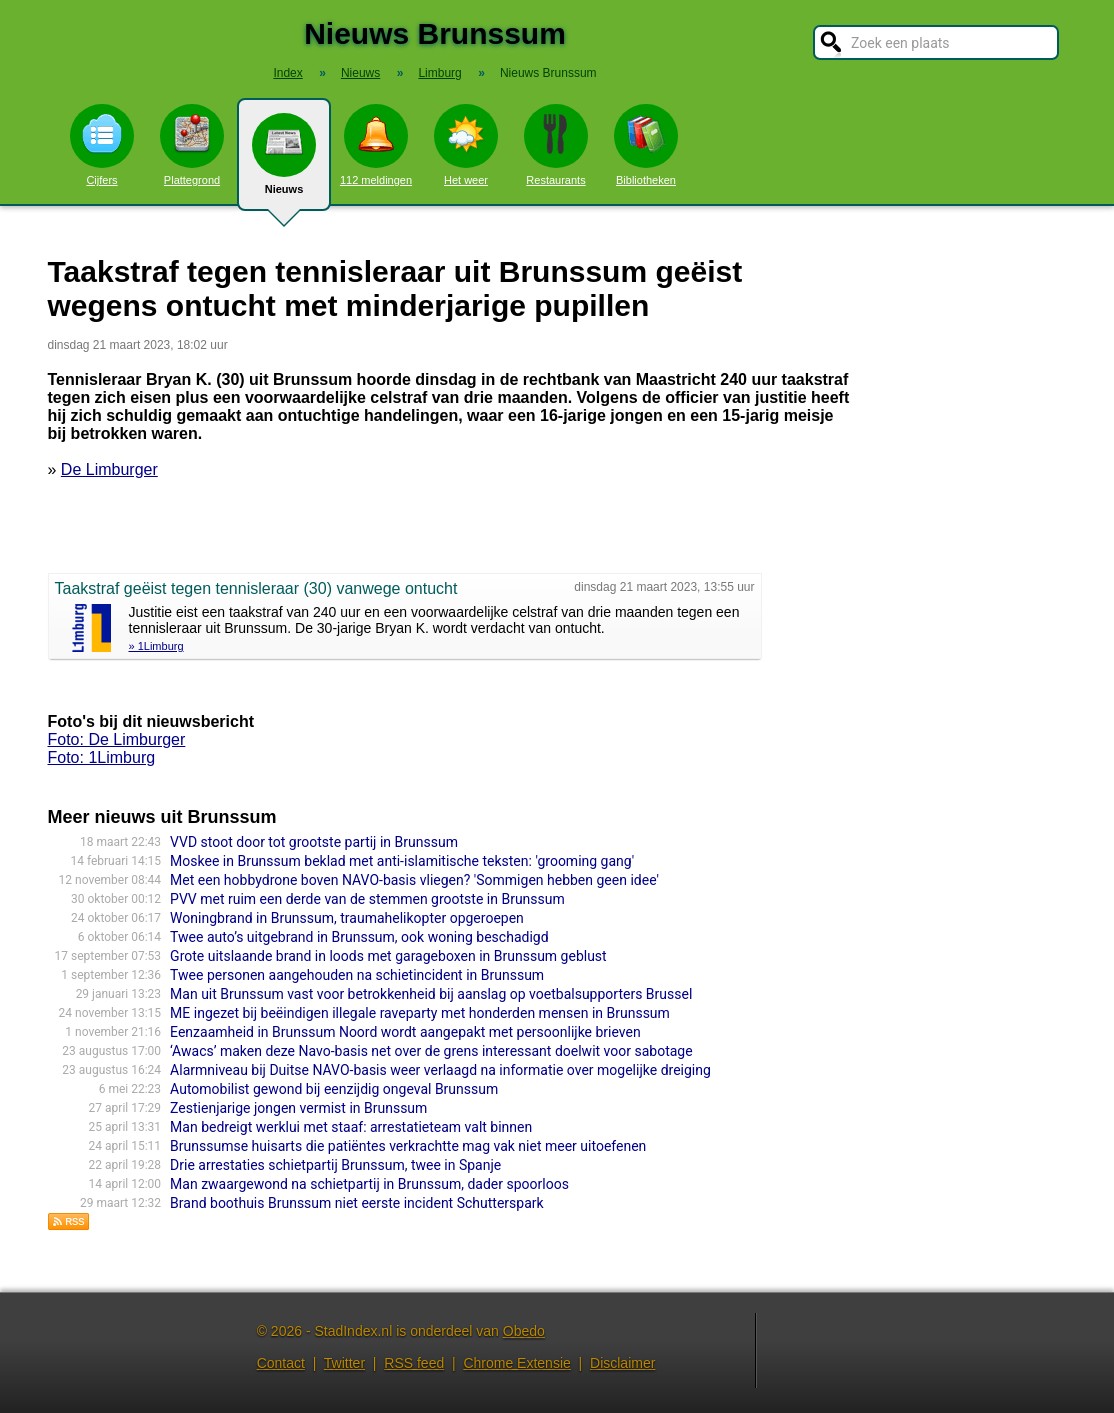 The height and width of the screenshot is (1413, 1114). I want to click on Twitter, so click(344, 1363).